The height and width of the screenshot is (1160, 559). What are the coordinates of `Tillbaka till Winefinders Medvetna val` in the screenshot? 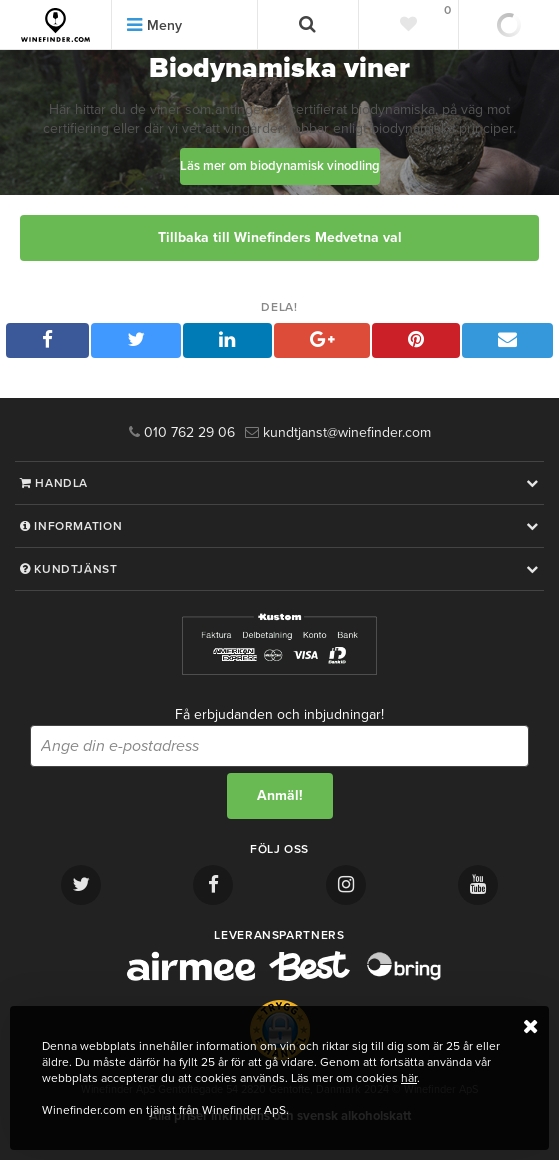 It's located at (280, 237).